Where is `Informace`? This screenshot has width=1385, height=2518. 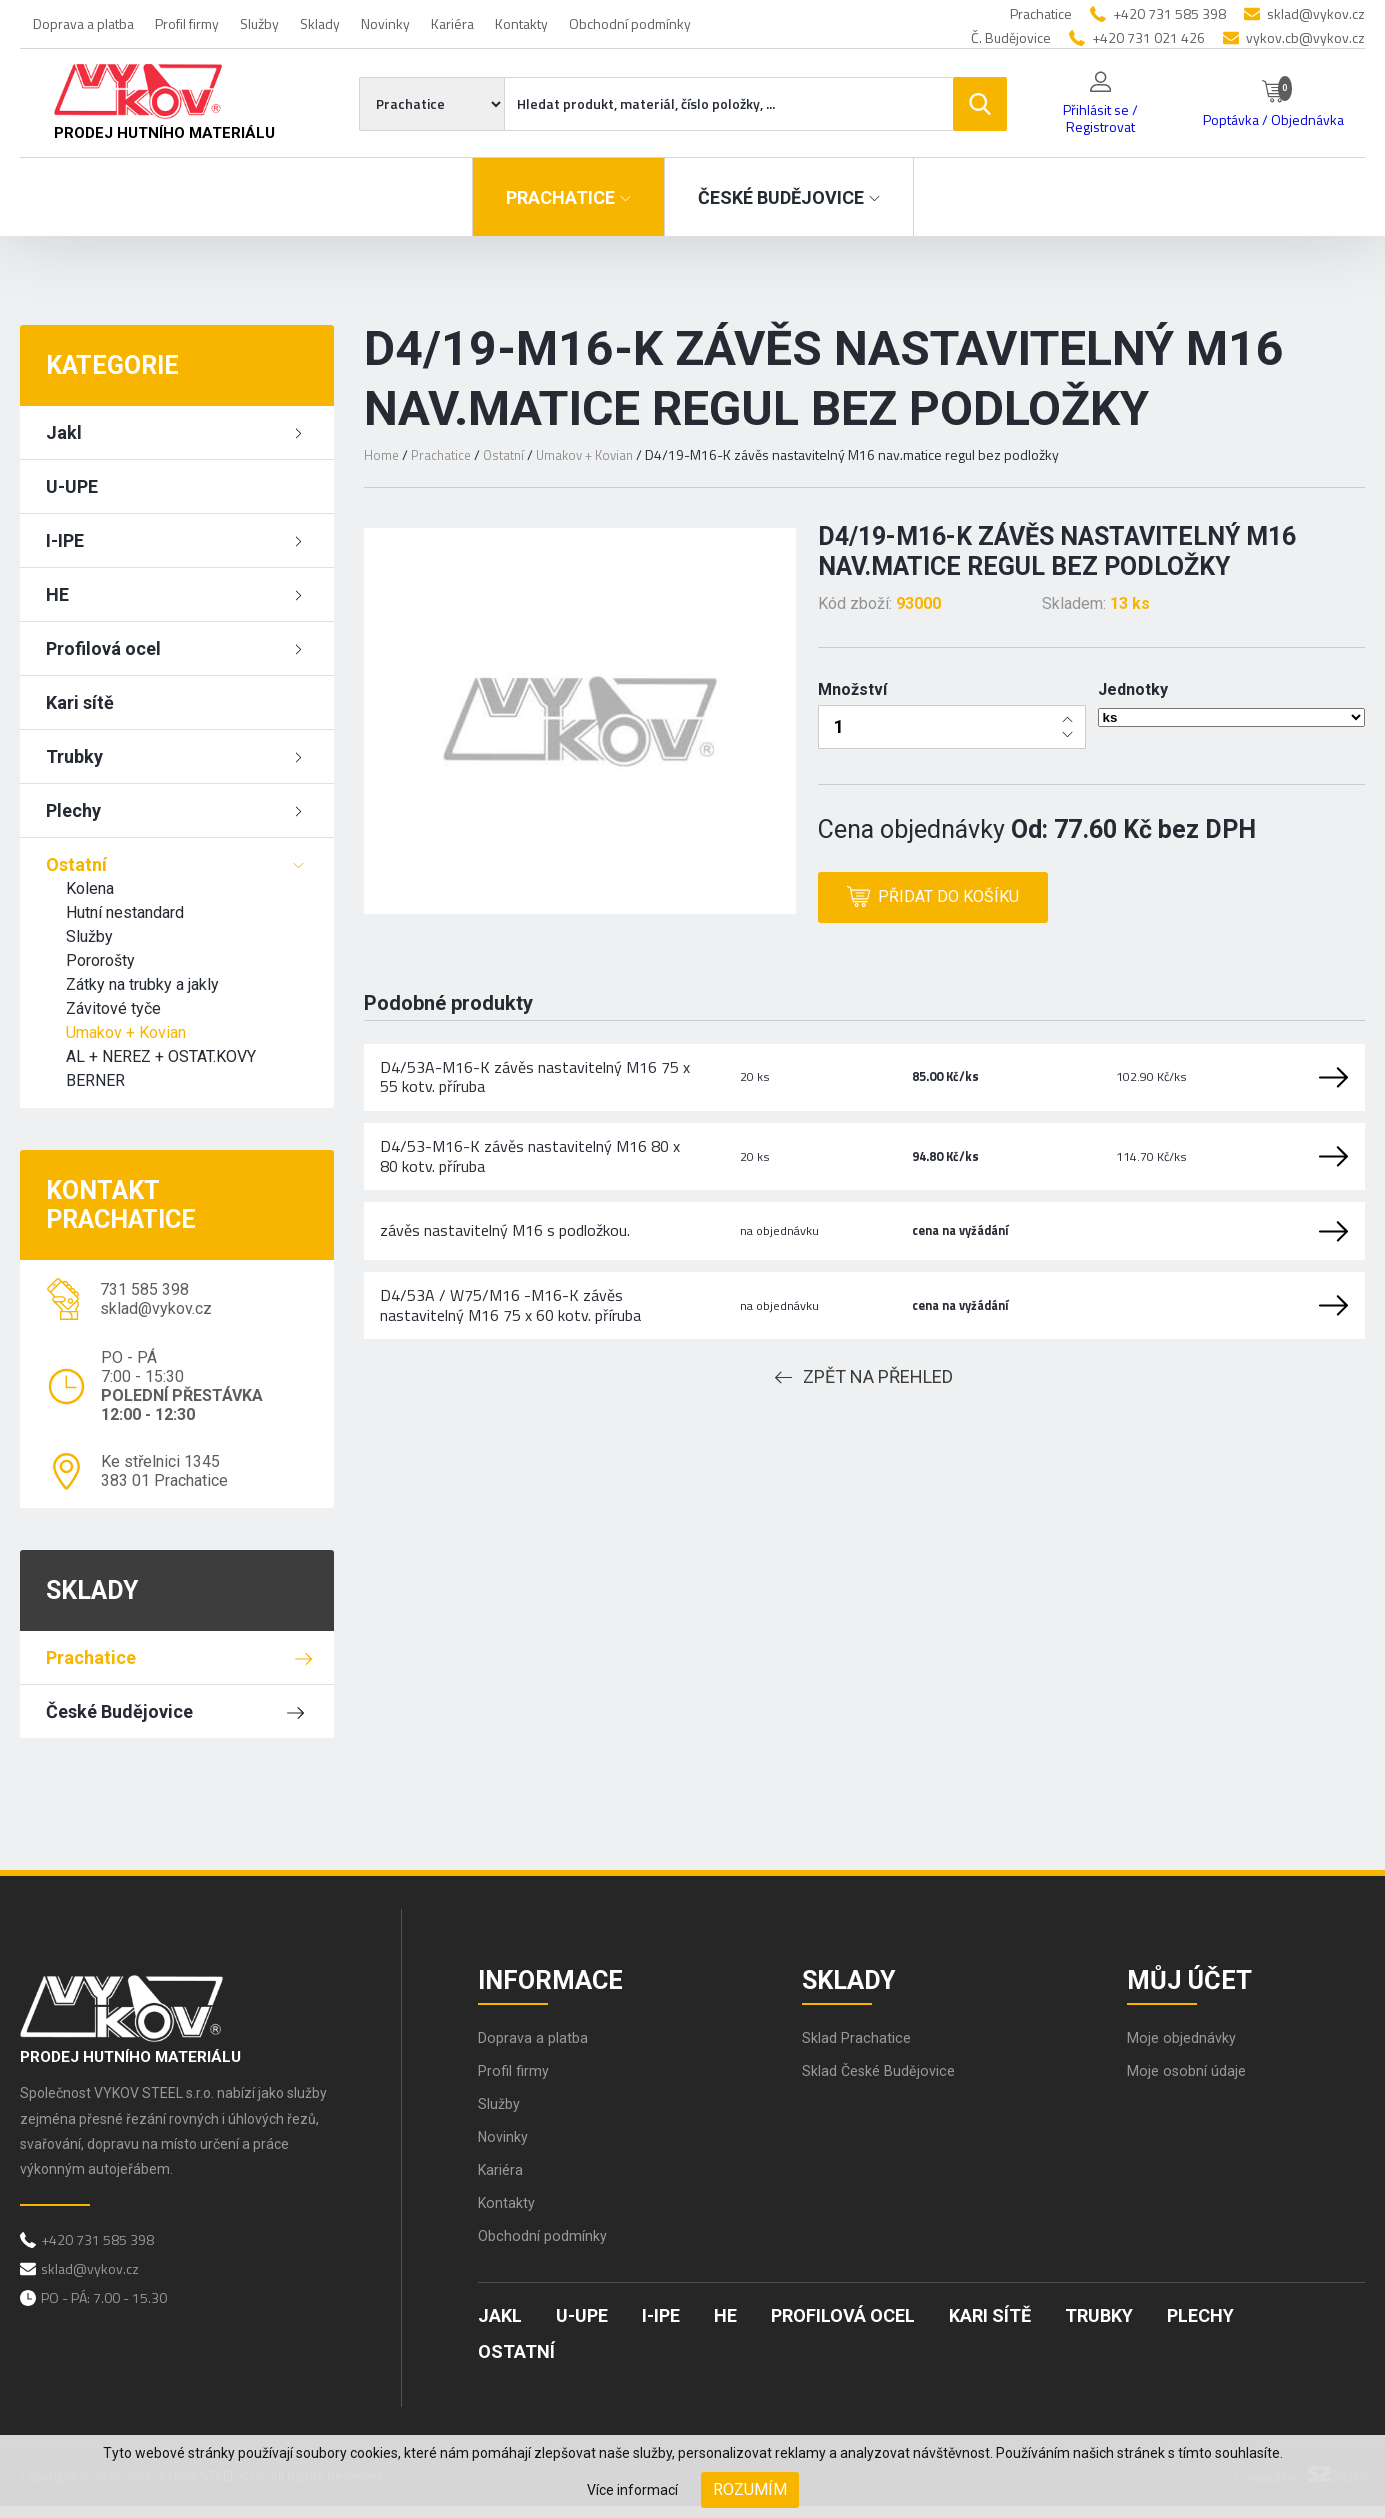
Informace is located at coordinates (561, 1982).